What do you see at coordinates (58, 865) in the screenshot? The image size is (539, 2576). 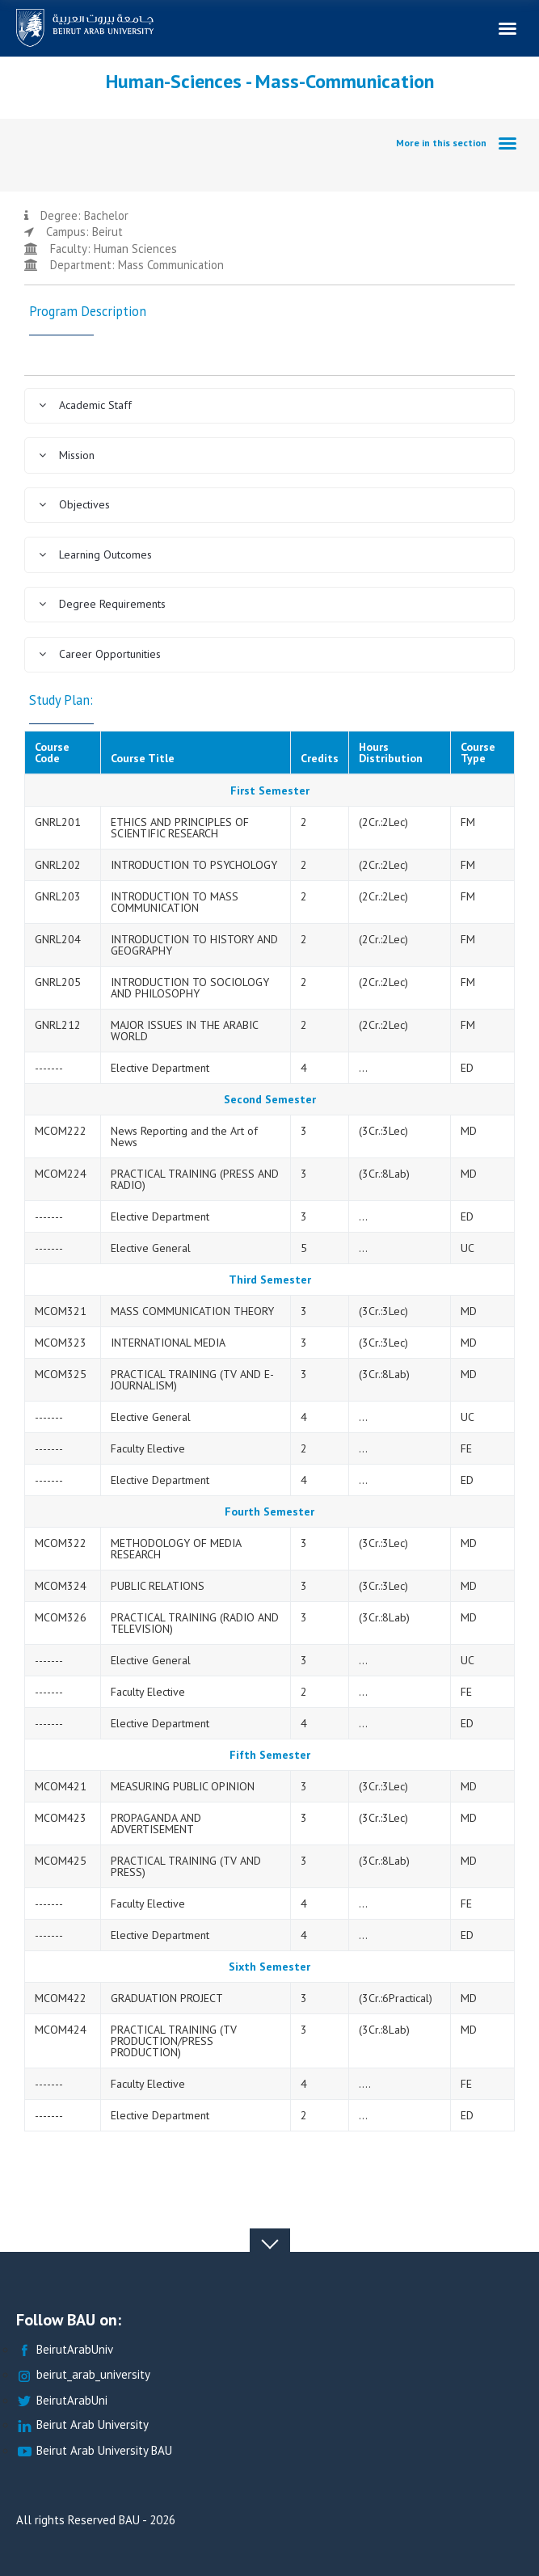 I see `GNRL202` at bounding box center [58, 865].